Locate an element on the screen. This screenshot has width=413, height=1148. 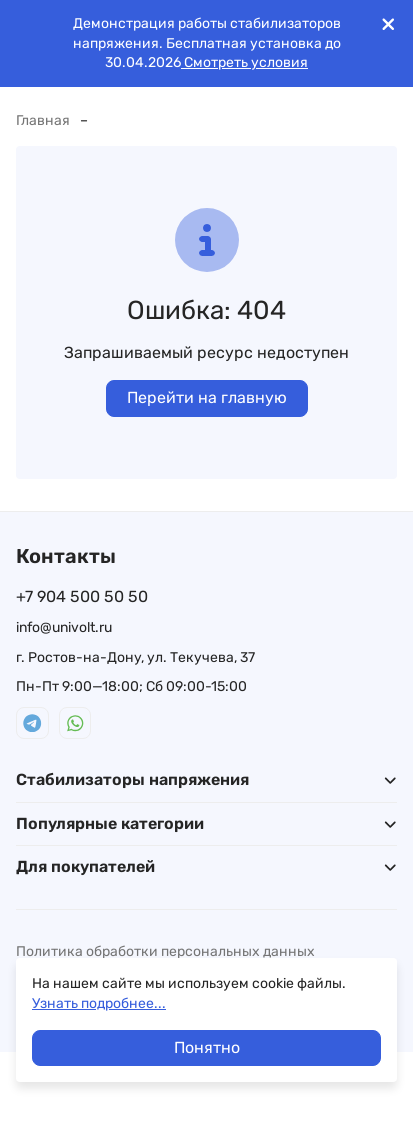
[[`Close`] is located at coordinates (388, 24).